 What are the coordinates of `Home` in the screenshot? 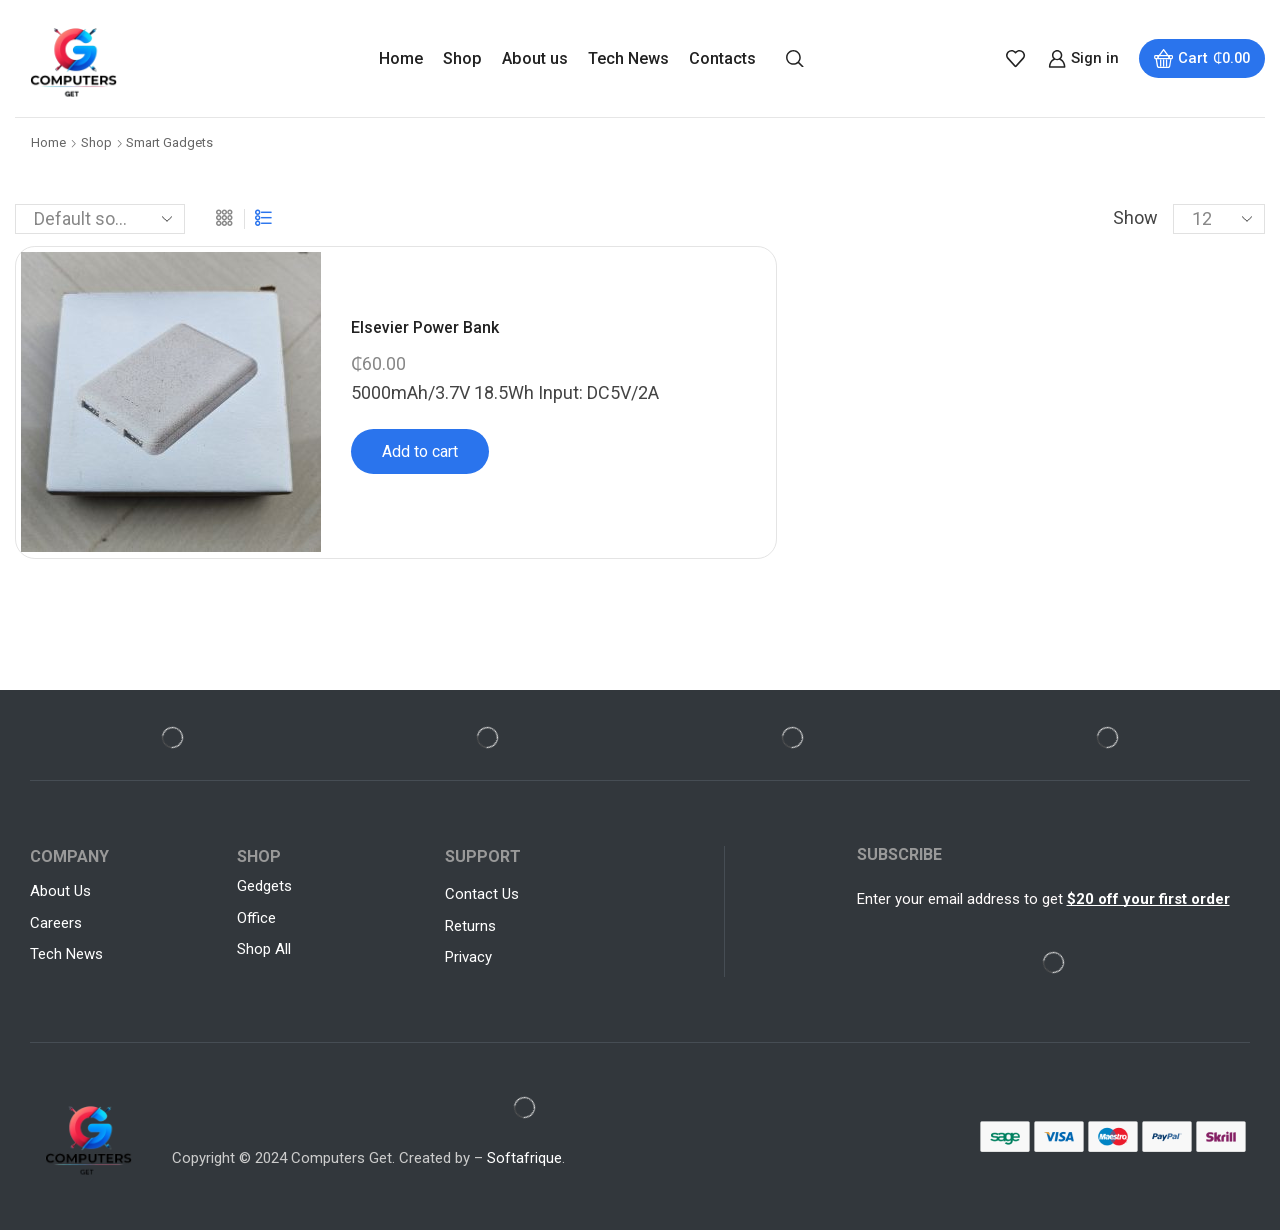 It's located at (401, 58).